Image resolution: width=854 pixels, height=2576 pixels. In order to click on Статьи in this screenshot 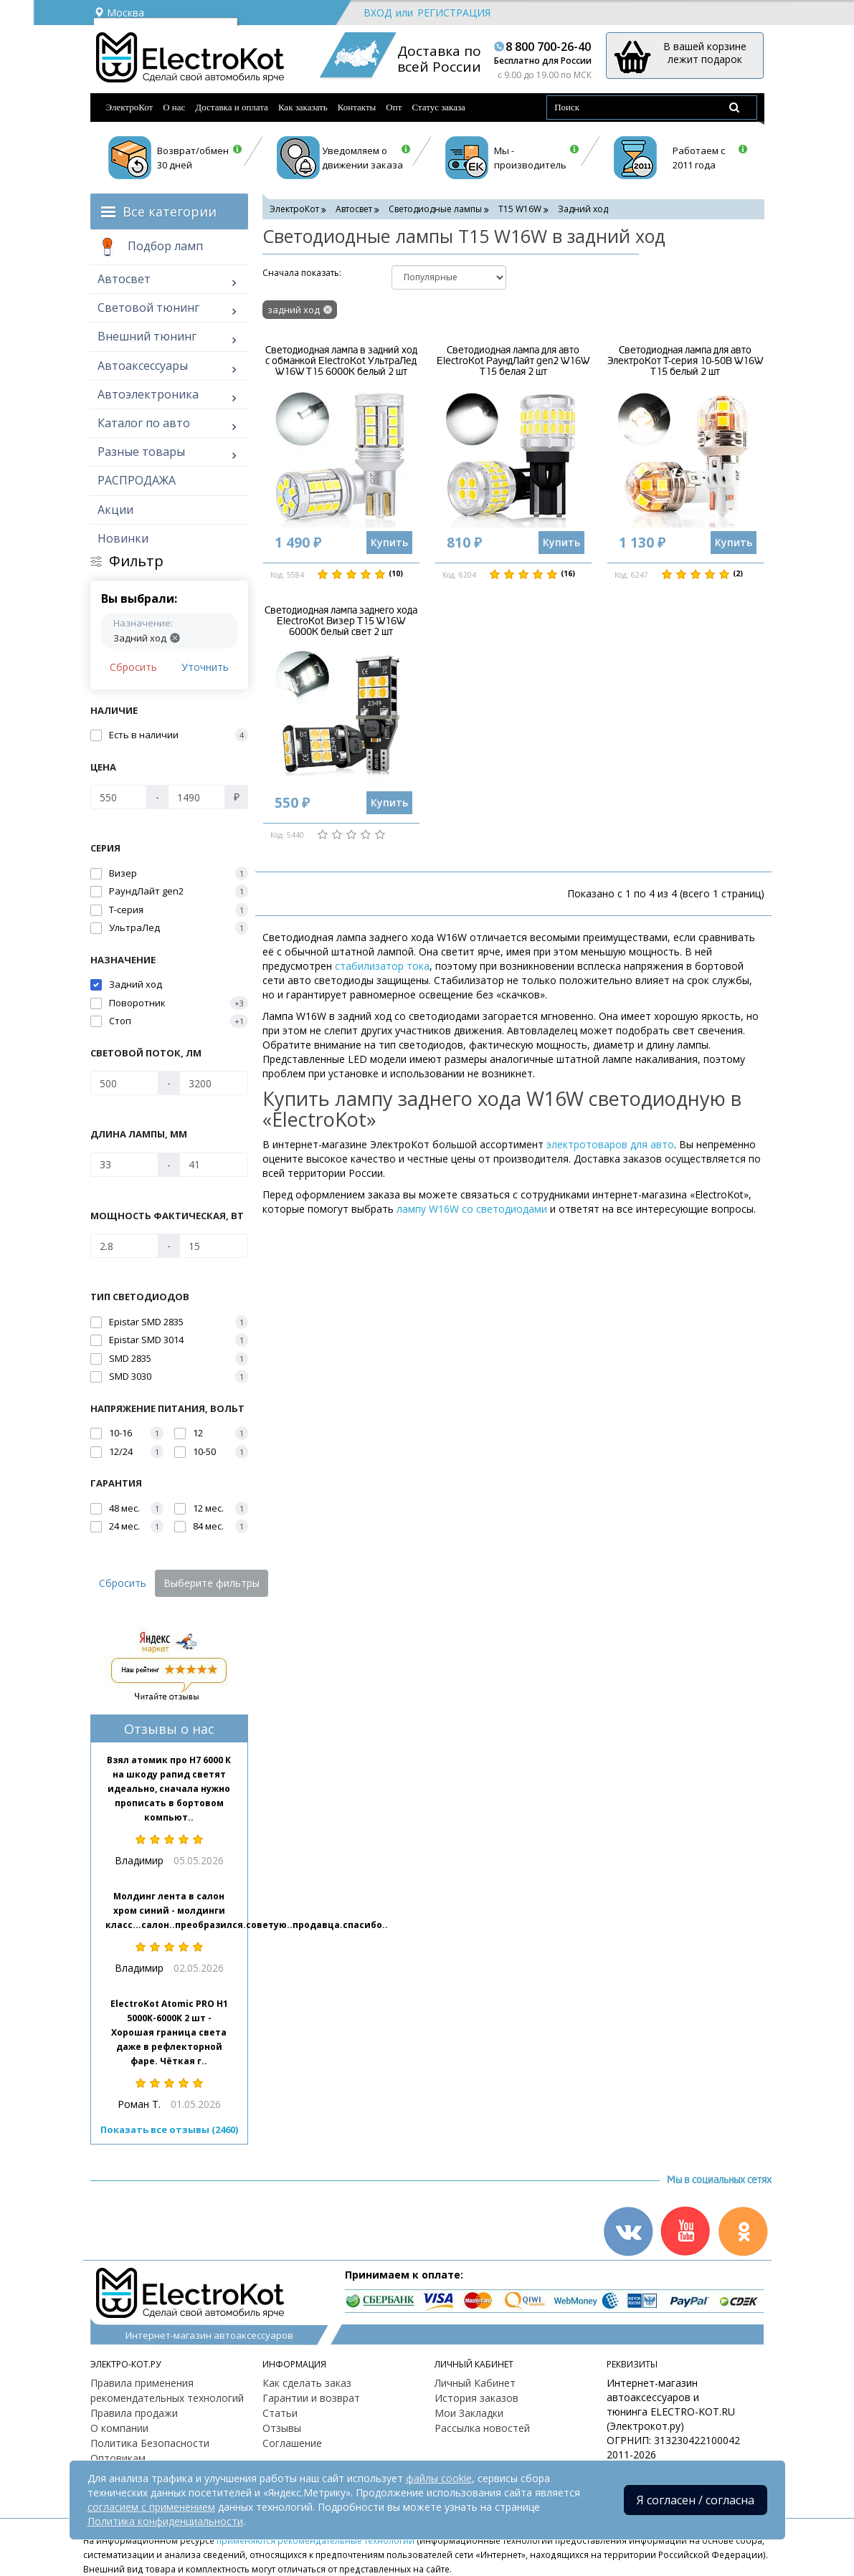, I will do `click(280, 2413)`.